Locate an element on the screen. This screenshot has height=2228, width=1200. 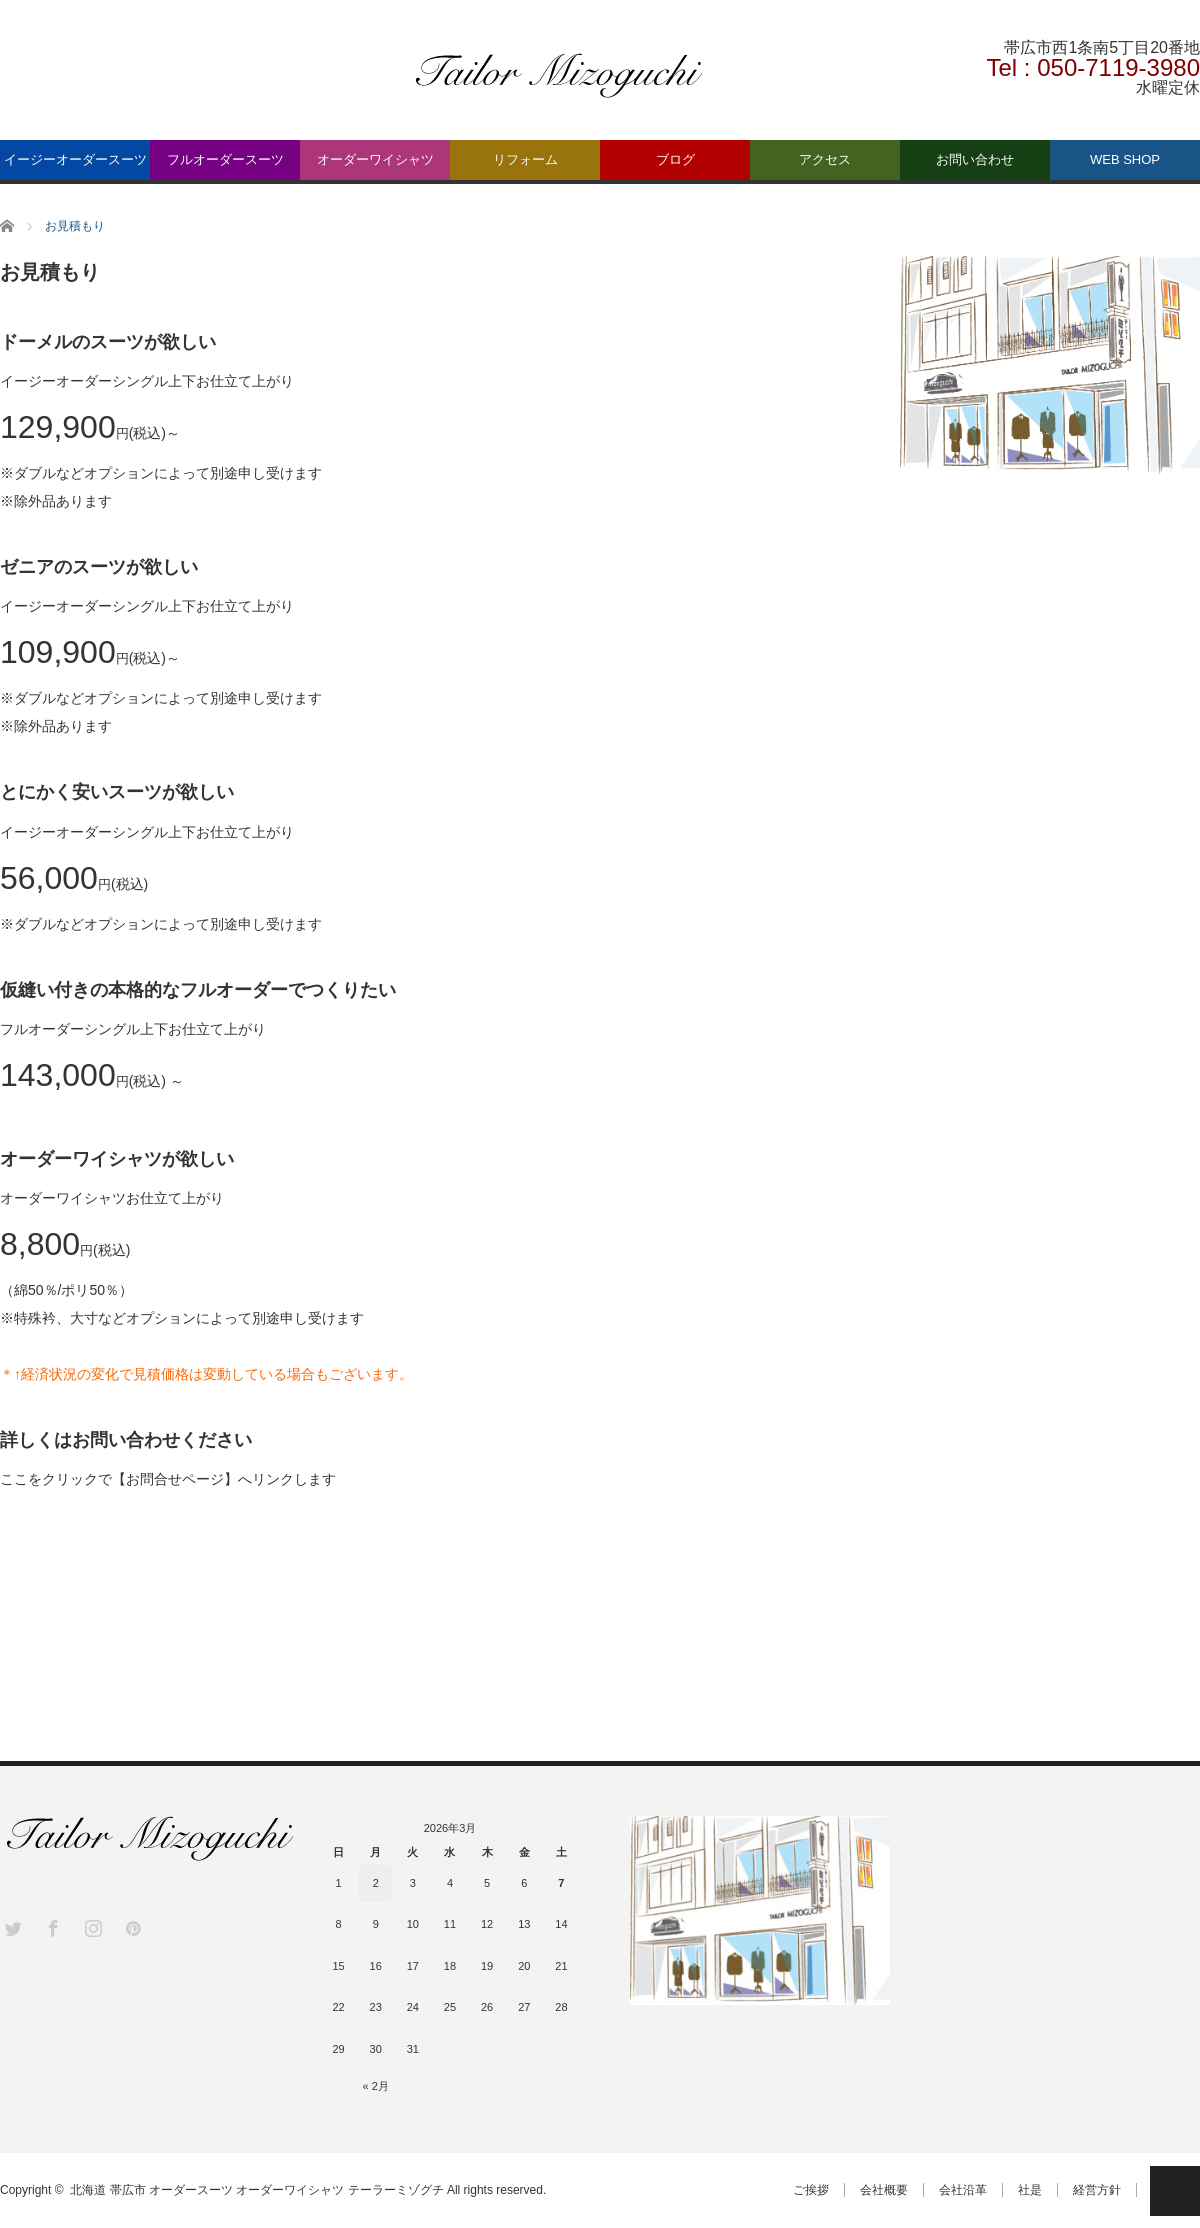
PAGE TOP is located at coordinates (1175, 2191).